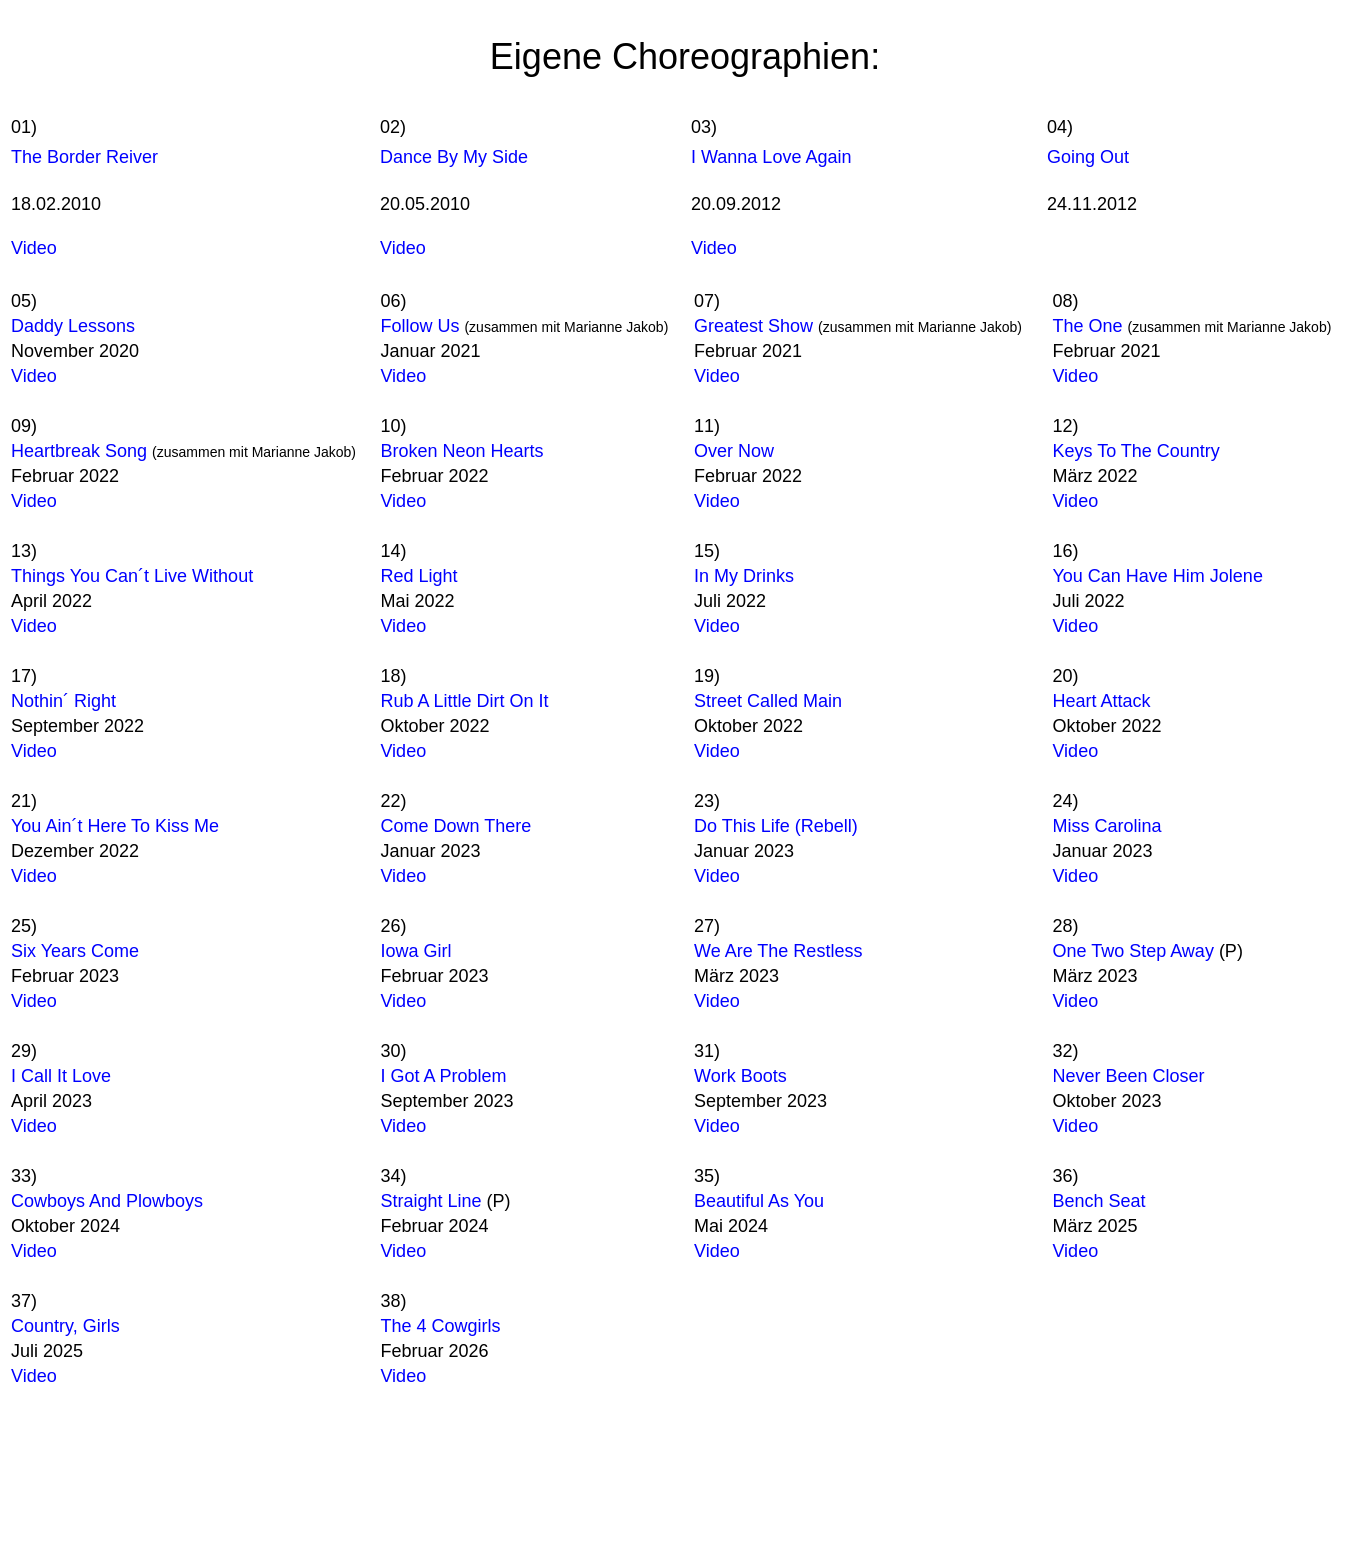 The image size is (1370, 1546). I want to click on The Border Reiver, so click(84, 157).